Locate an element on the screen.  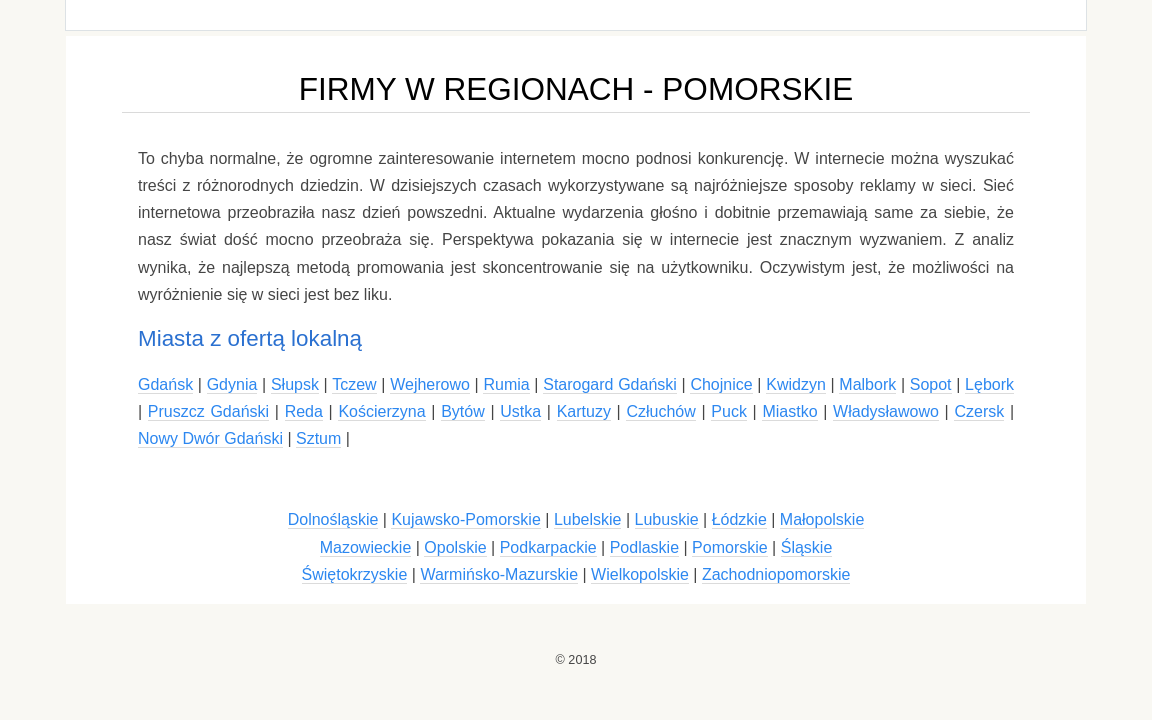
Człuchów is located at coordinates (660, 411).